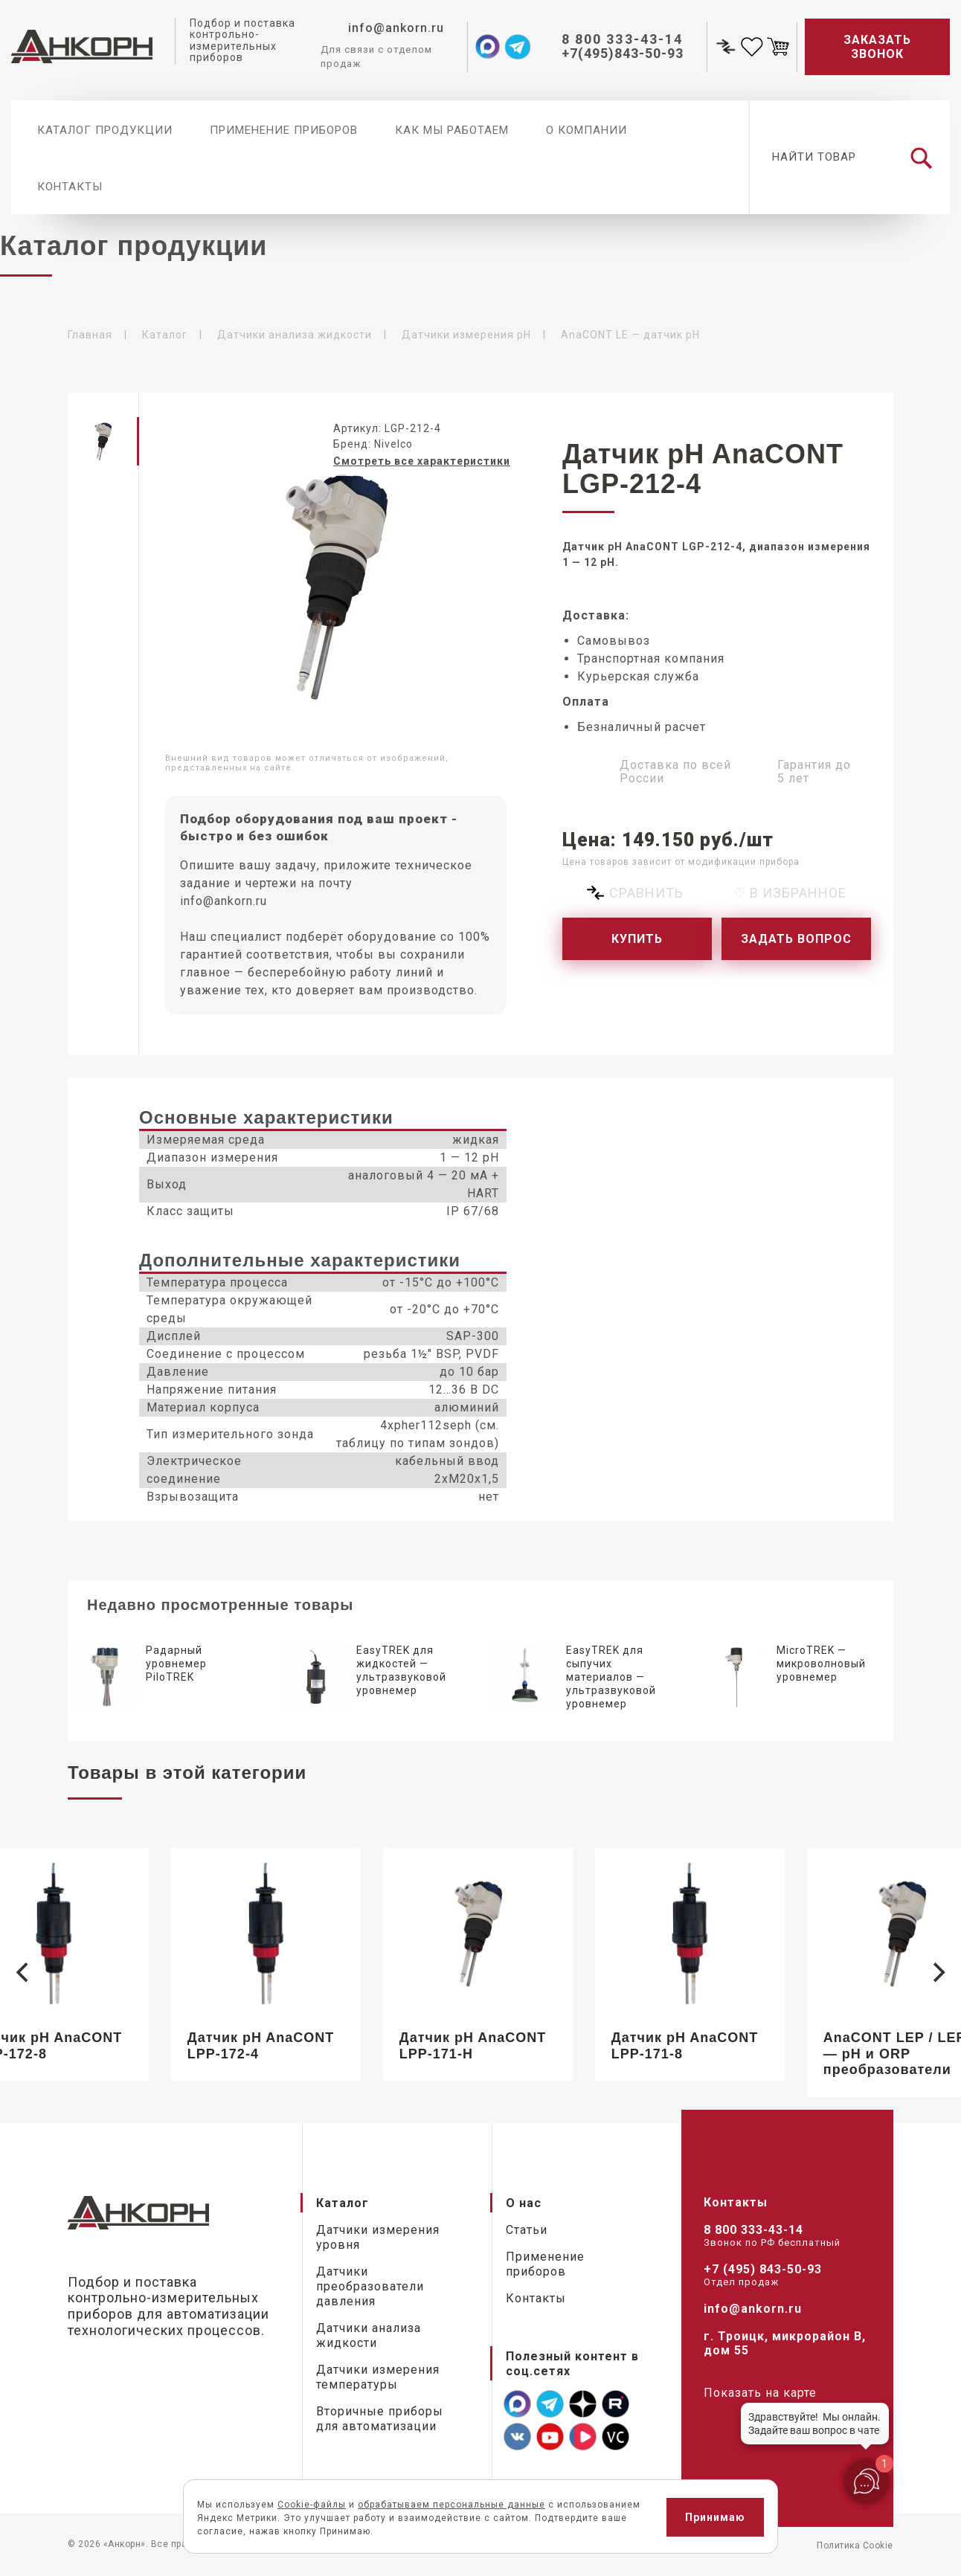 The height and width of the screenshot is (2576, 961). Describe the element at coordinates (370, 2286) in the screenshot. I see `Датчики преобразователи давления` at that location.